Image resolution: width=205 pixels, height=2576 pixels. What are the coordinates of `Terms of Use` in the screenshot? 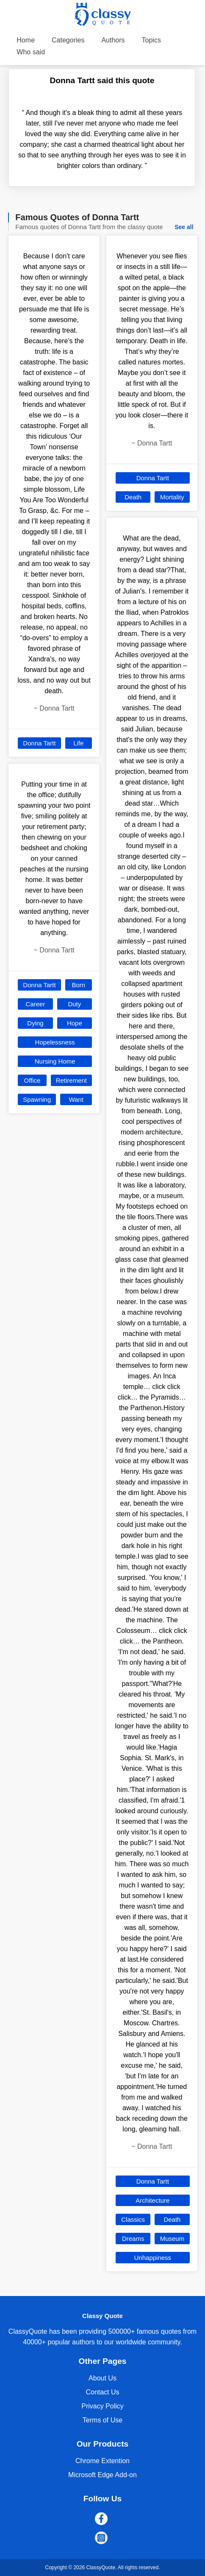 It's located at (102, 2420).